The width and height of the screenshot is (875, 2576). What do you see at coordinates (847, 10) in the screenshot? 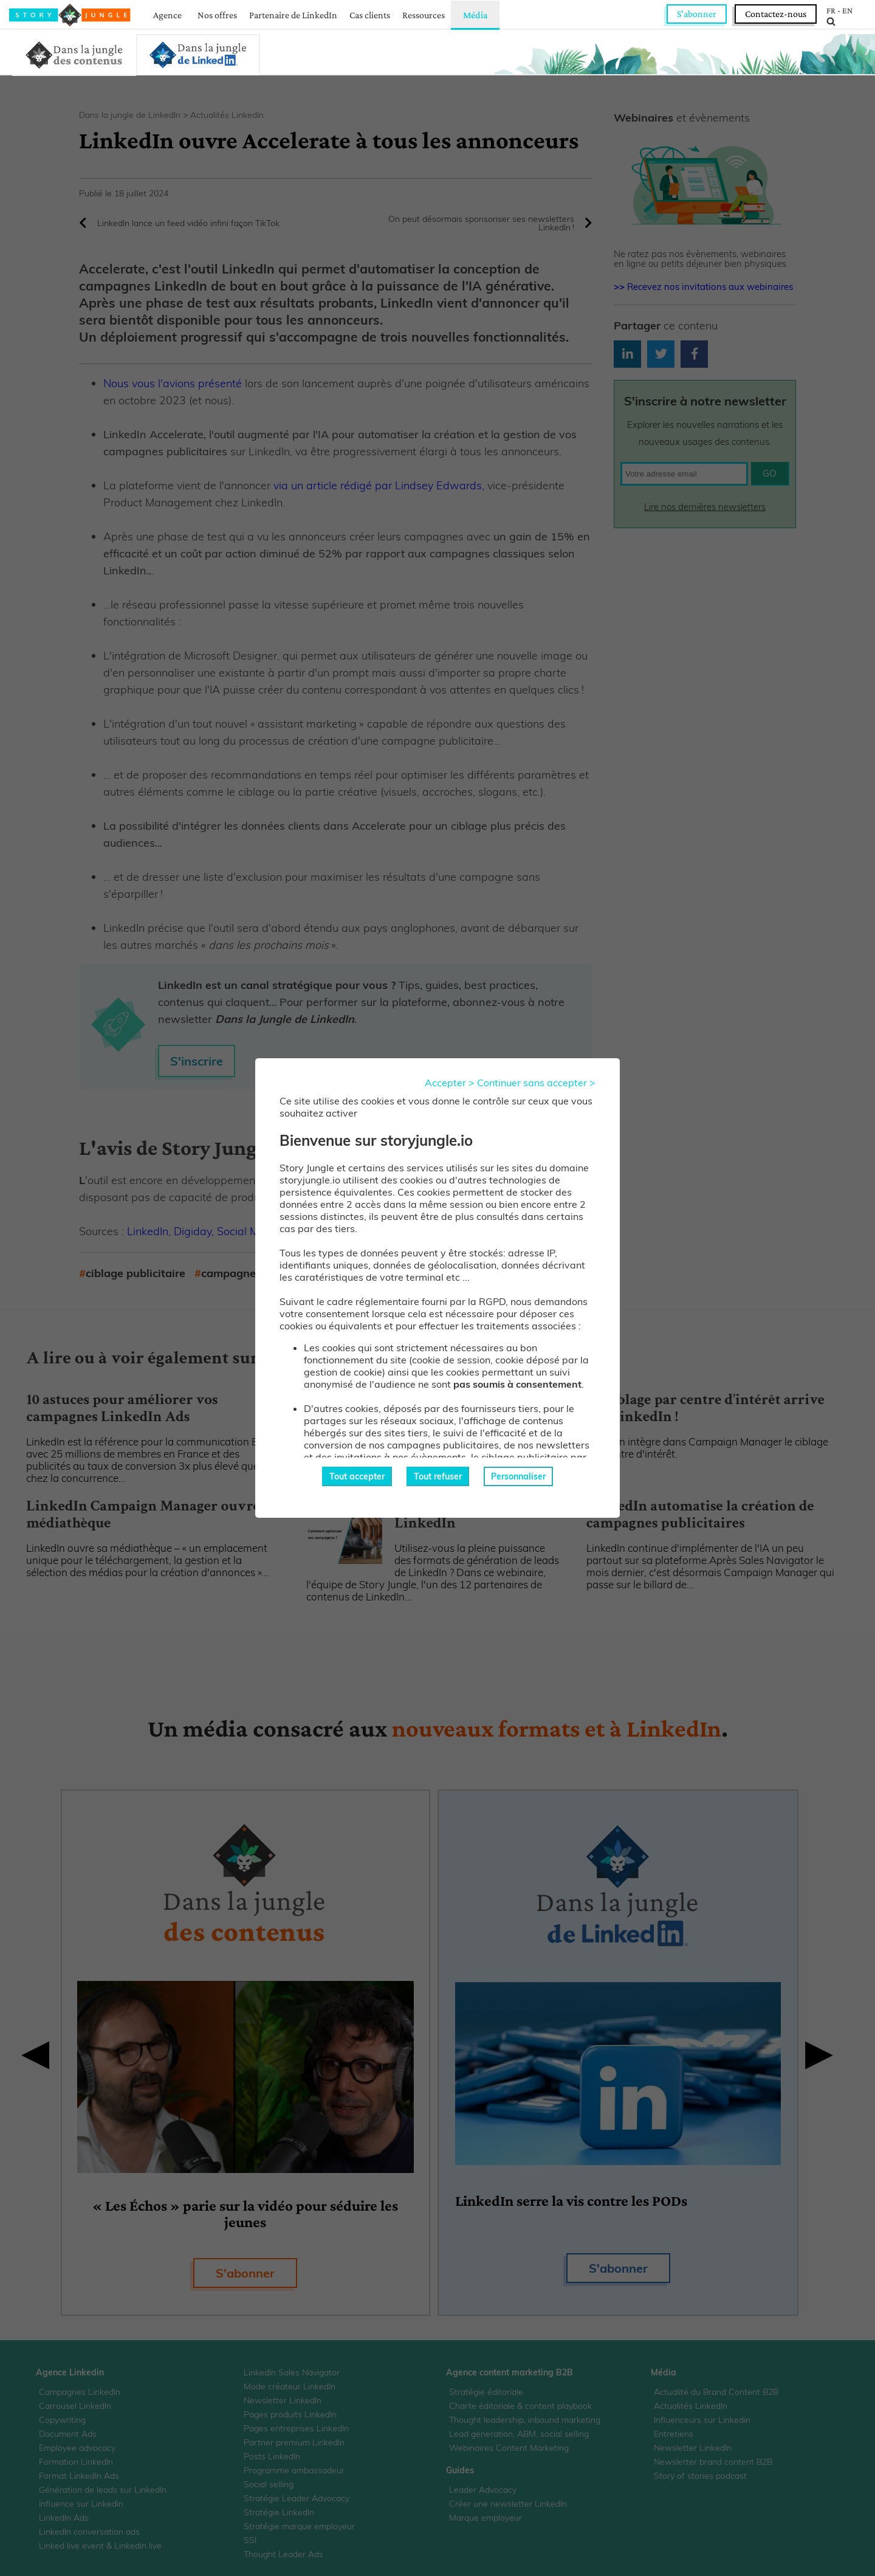
I see `EN` at bounding box center [847, 10].